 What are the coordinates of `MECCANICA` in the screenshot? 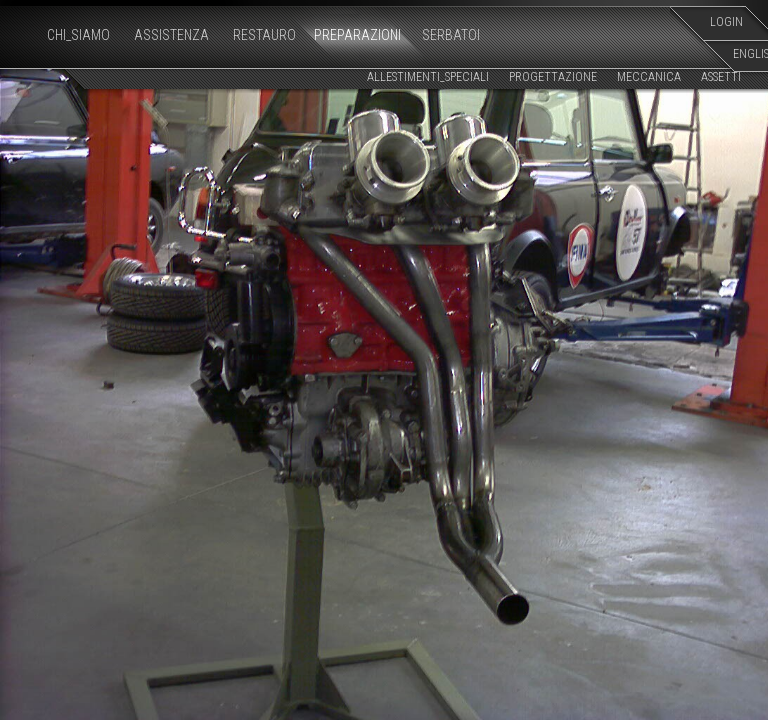 It's located at (649, 77).